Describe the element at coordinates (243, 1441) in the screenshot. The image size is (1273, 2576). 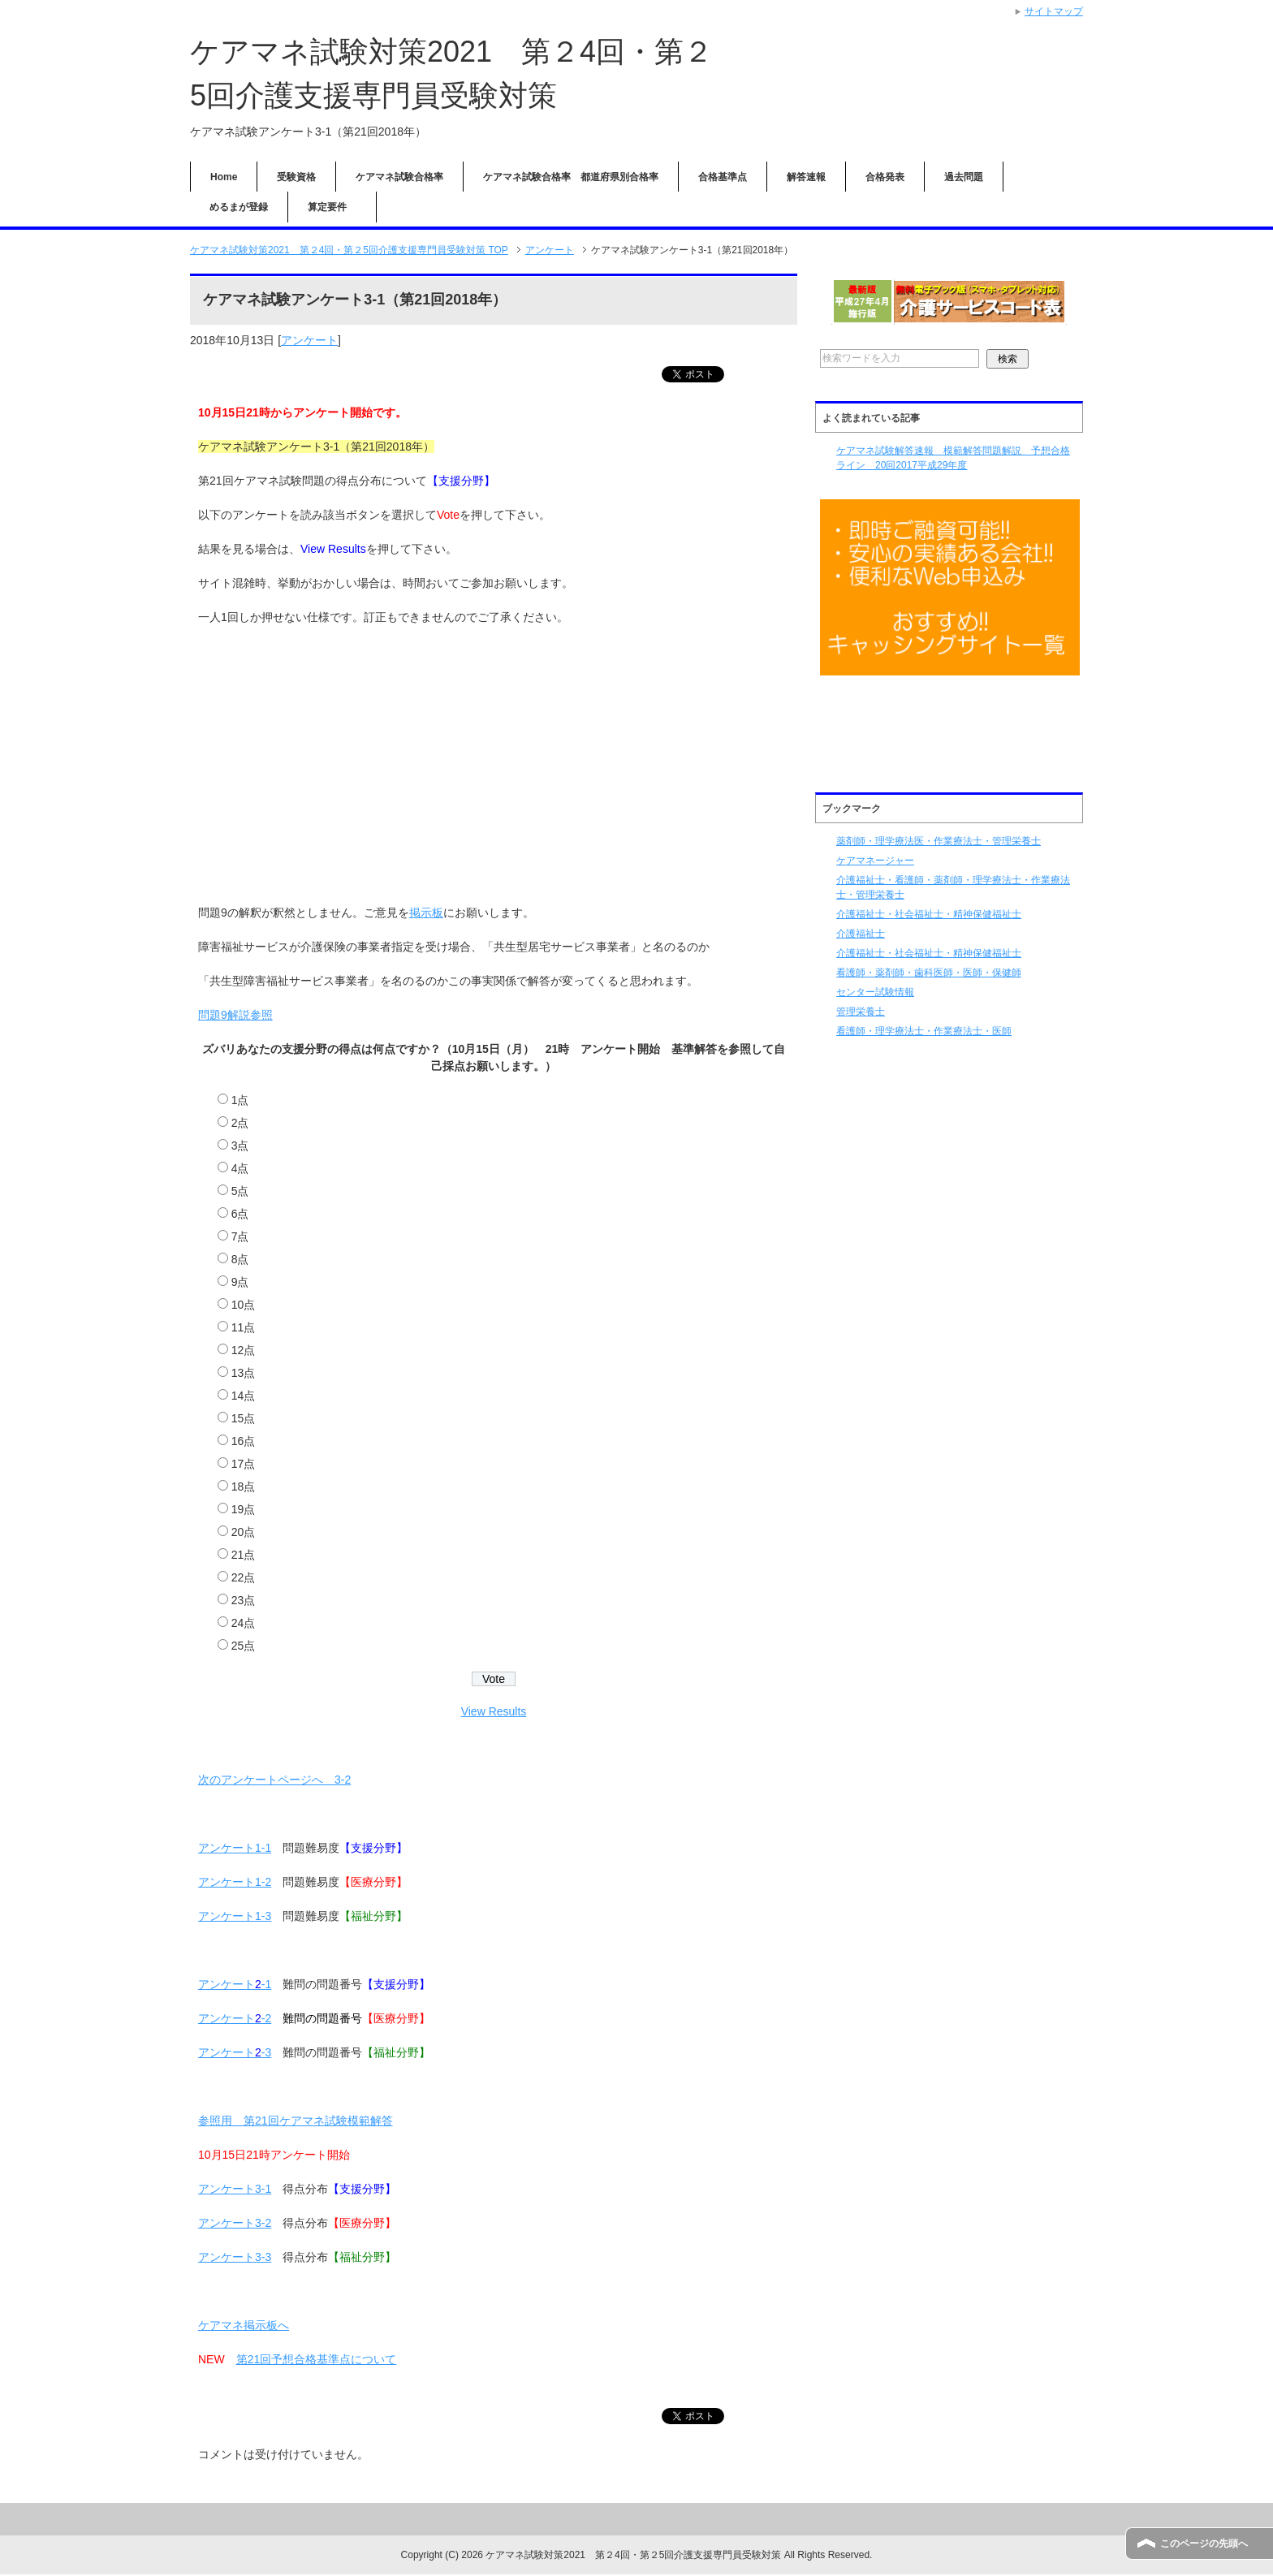
I see `16点` at that location.